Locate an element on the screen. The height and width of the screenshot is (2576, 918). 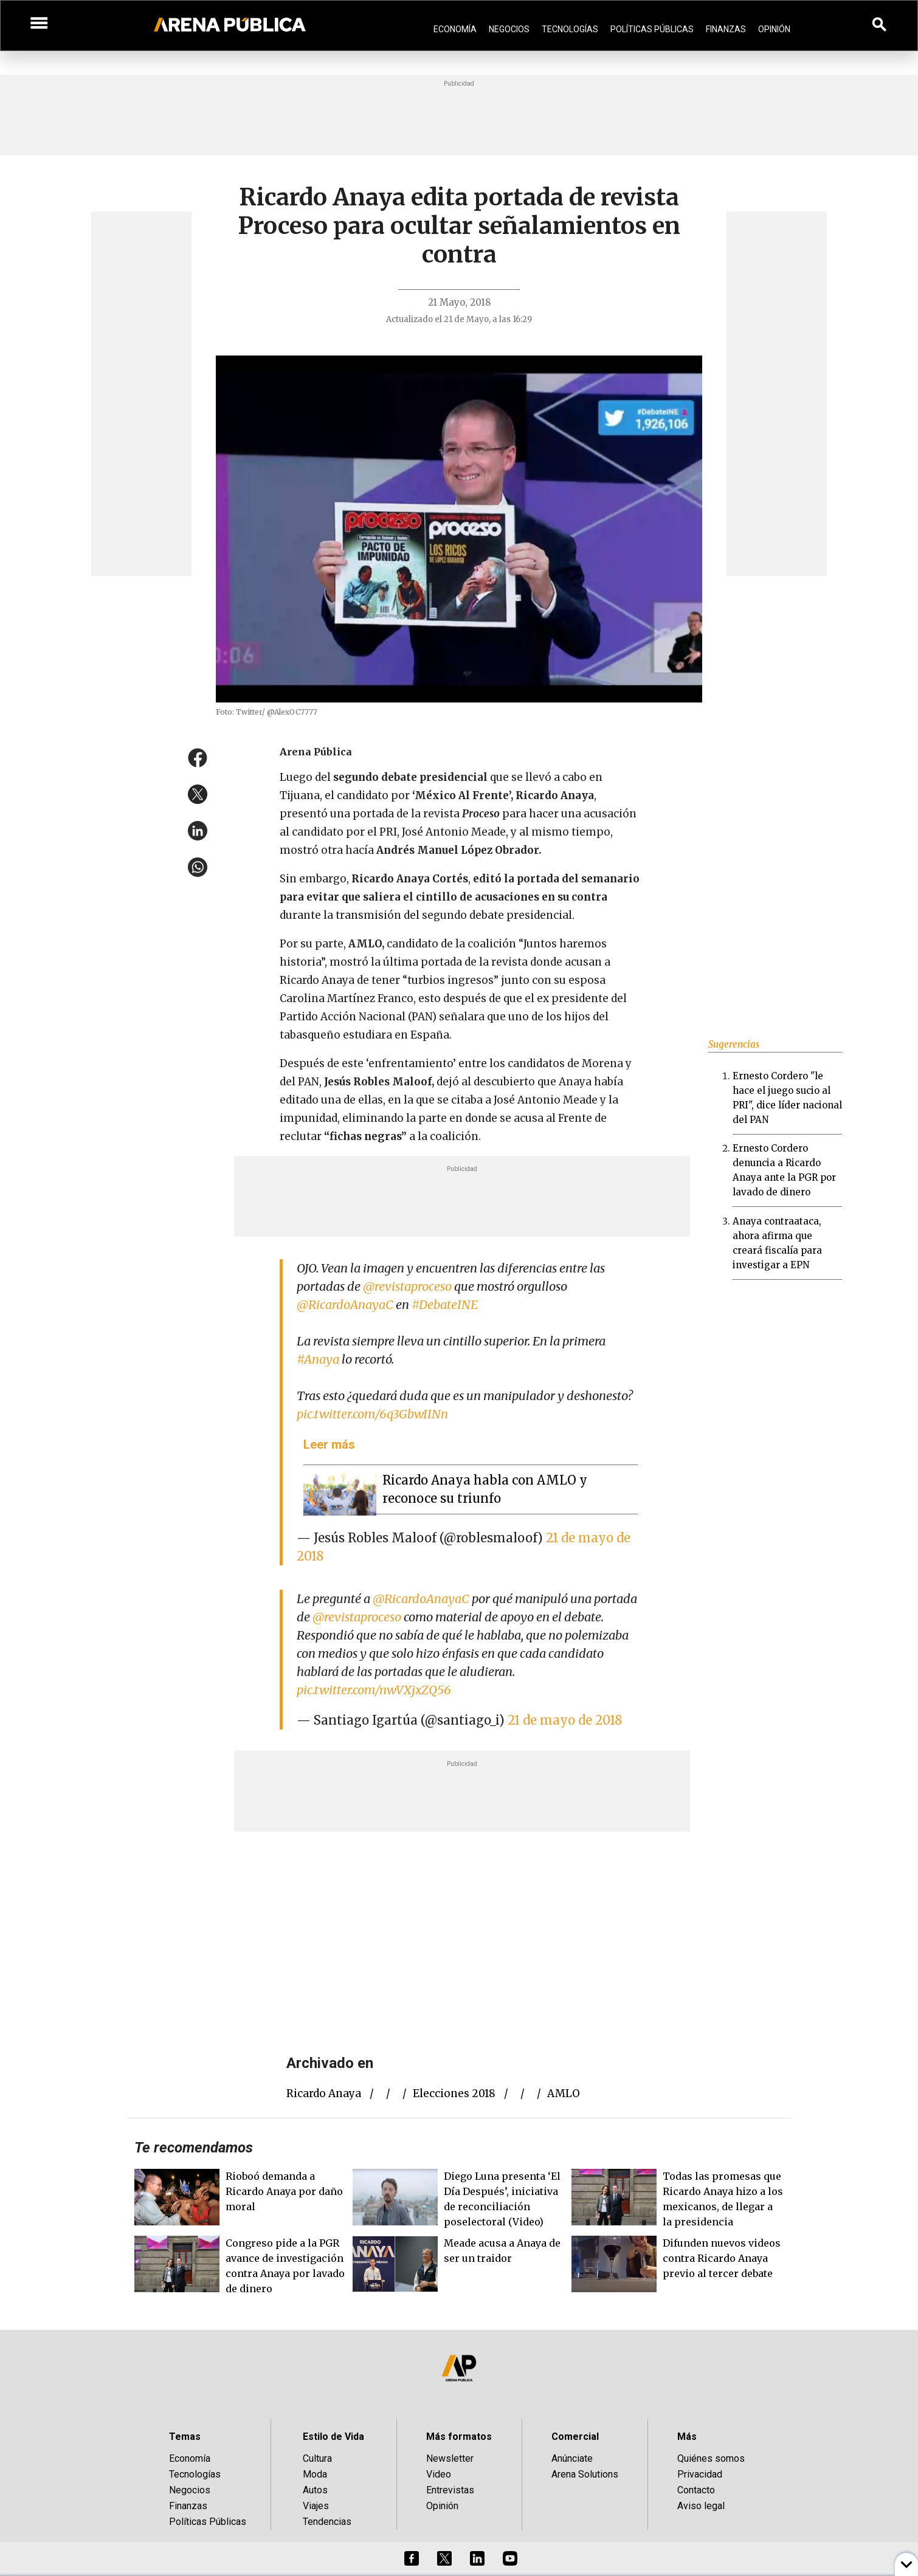
Quiénes somos is located at coordinates (711, 2458).